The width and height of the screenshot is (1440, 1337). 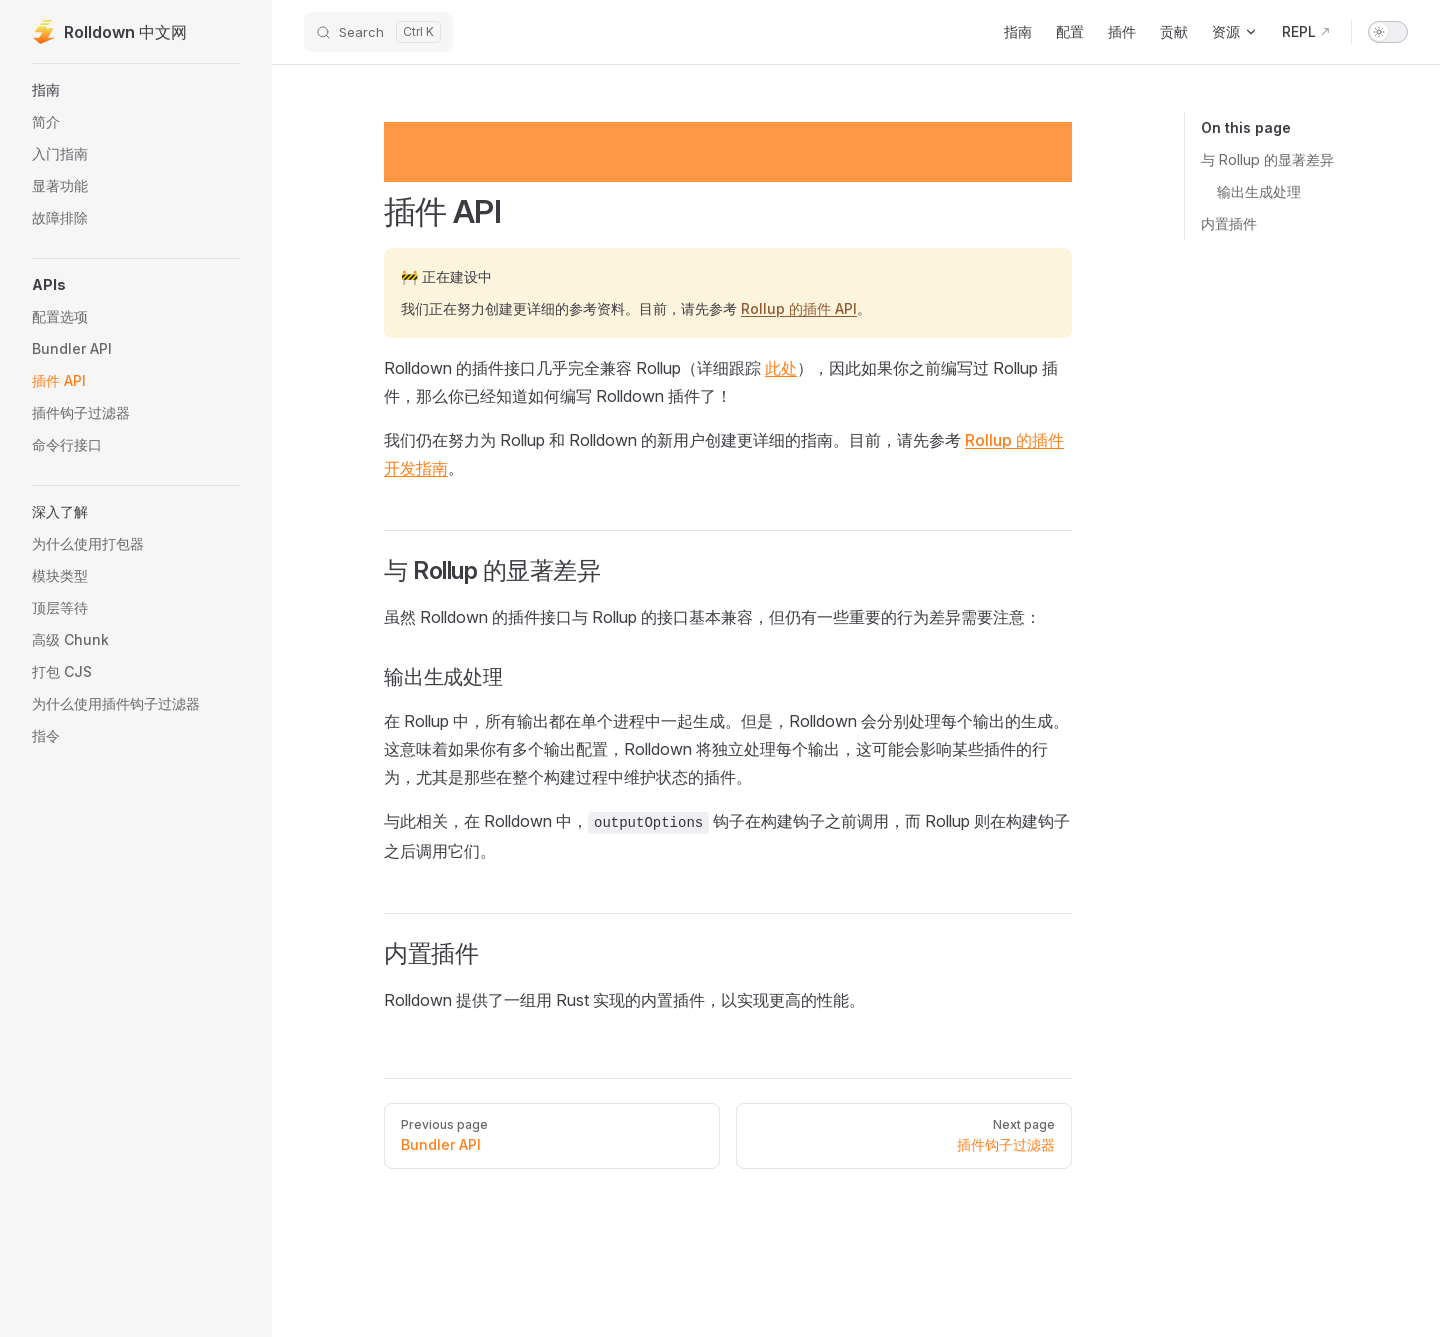 I want to click on [button], so click(x=136, y=285).